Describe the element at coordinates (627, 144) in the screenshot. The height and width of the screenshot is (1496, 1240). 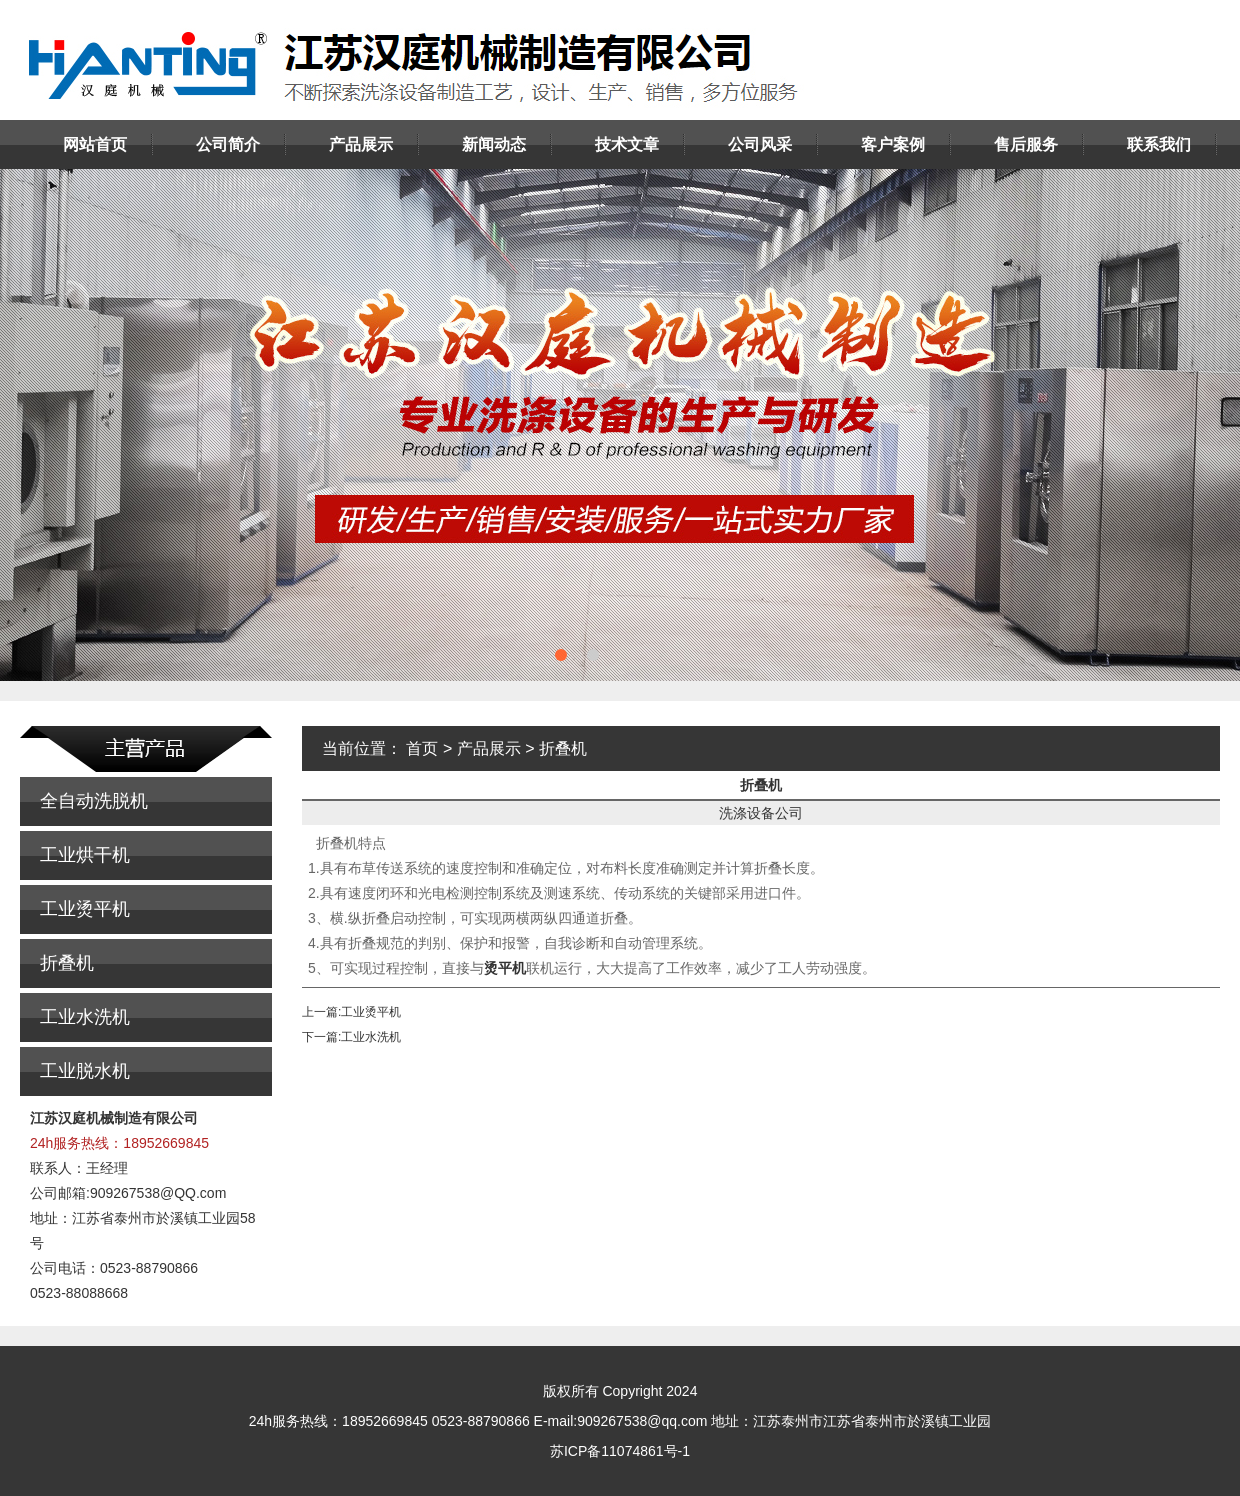
I see `技术文章` at that location.